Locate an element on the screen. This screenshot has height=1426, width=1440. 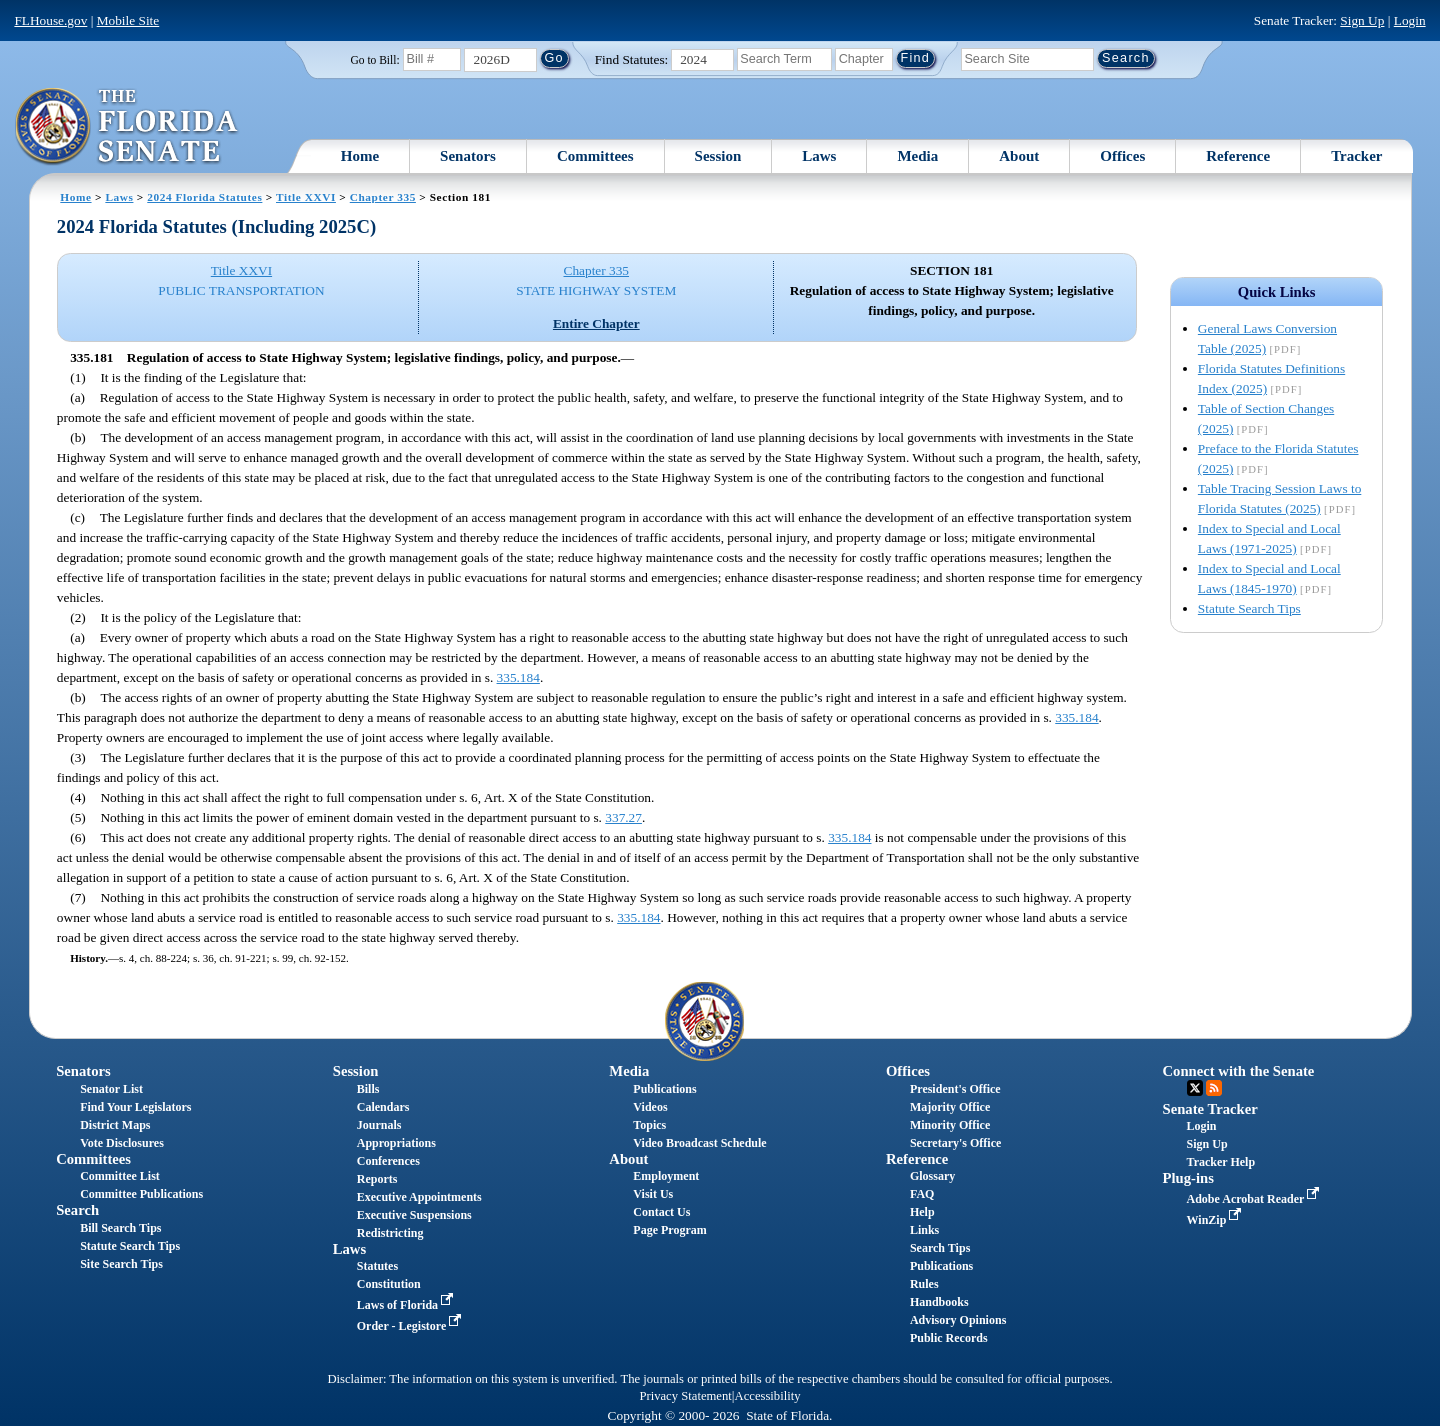
Mobile Site is located at coordinates (128, 20).